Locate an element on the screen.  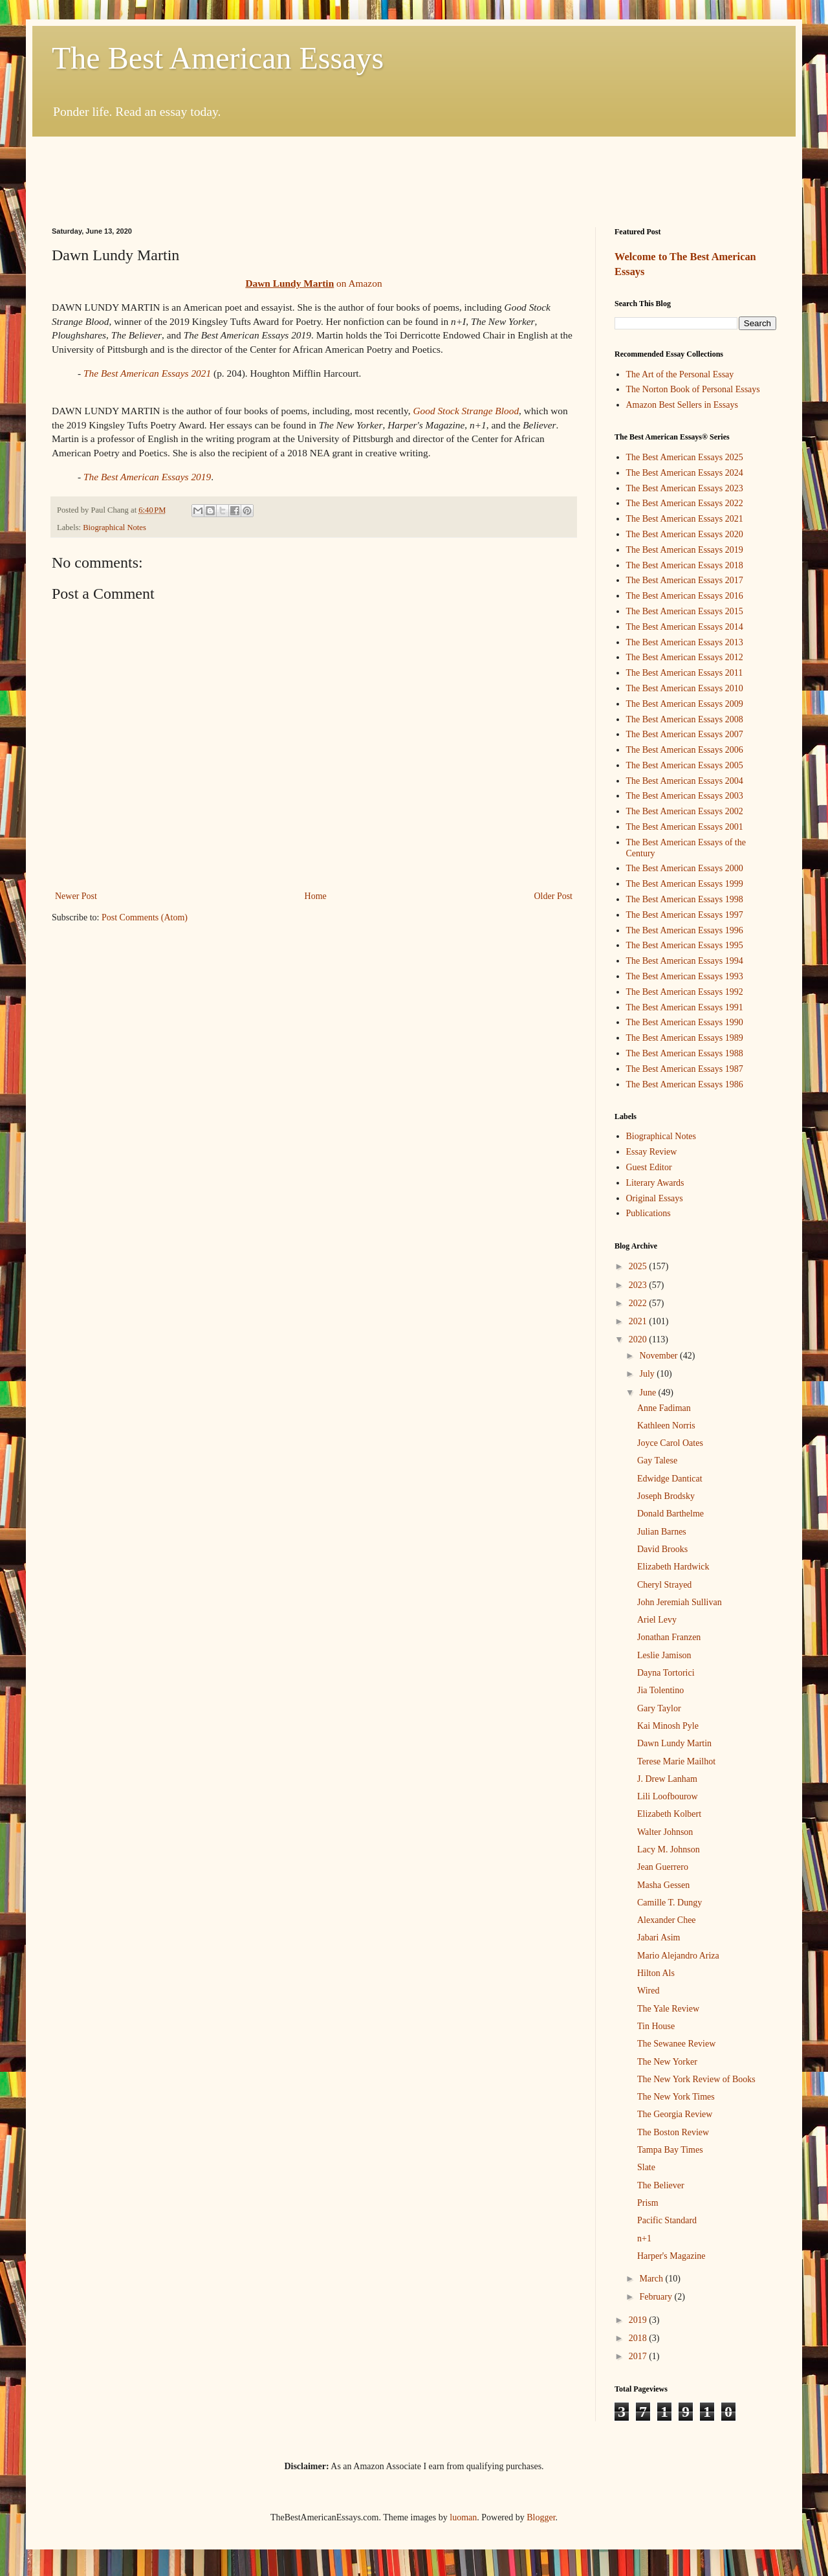
2025 is located at coordinates (639, 1266).